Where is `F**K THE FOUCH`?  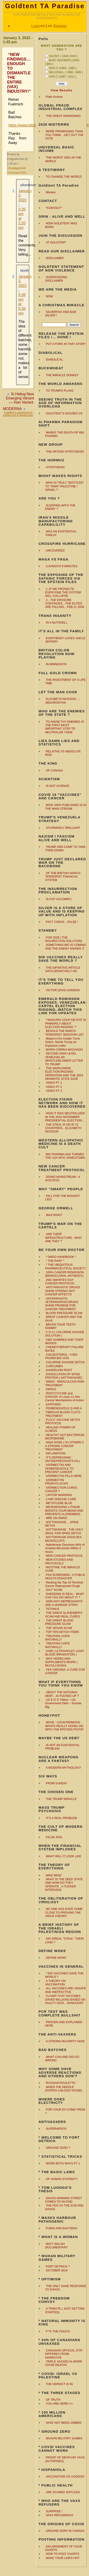 F**K THE FOUCH is located at coordinates (58, 2331).